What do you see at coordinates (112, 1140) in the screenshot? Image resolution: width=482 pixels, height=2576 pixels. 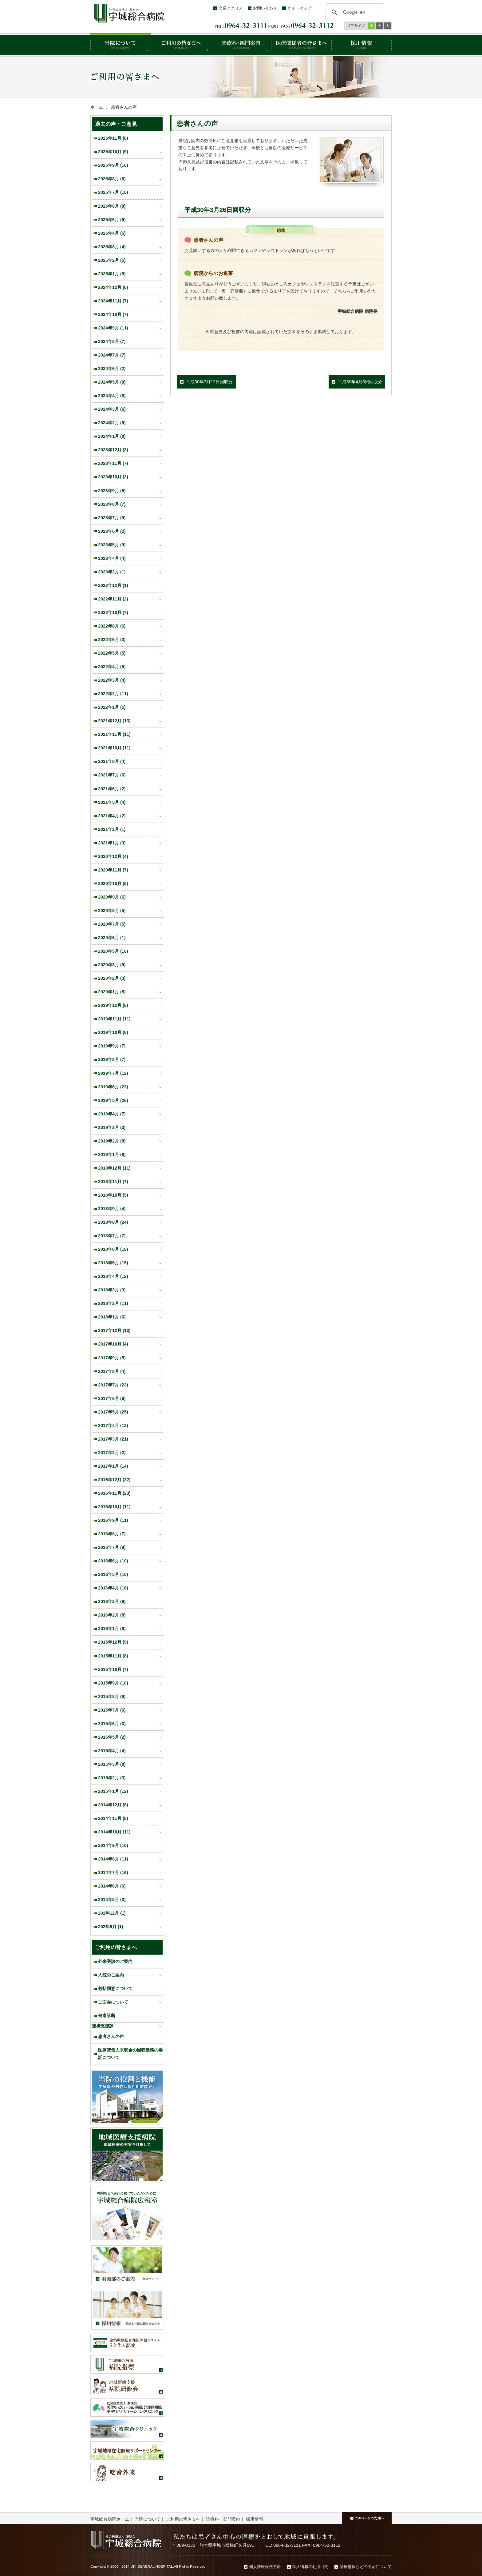 I see `2019年2月` at bounding box center [112, 1140].